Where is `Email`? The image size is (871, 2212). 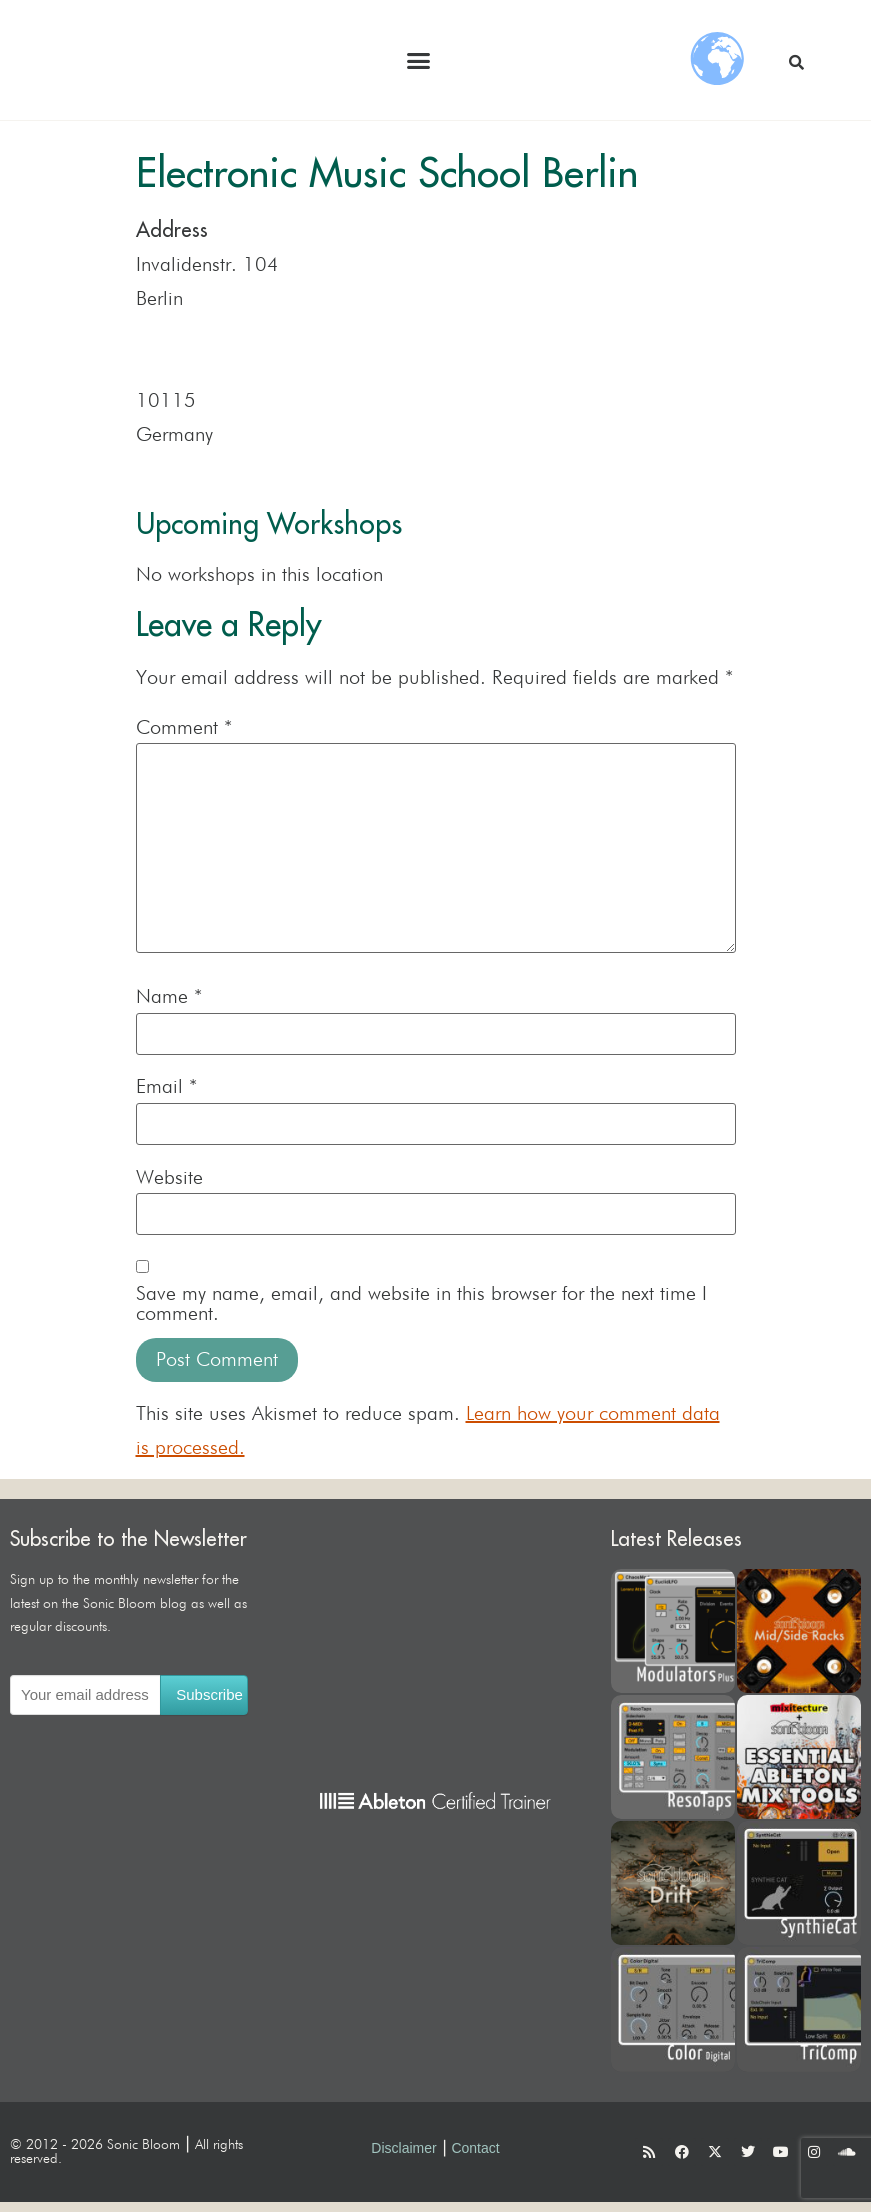
Email is located at coordinates (166, 1087).